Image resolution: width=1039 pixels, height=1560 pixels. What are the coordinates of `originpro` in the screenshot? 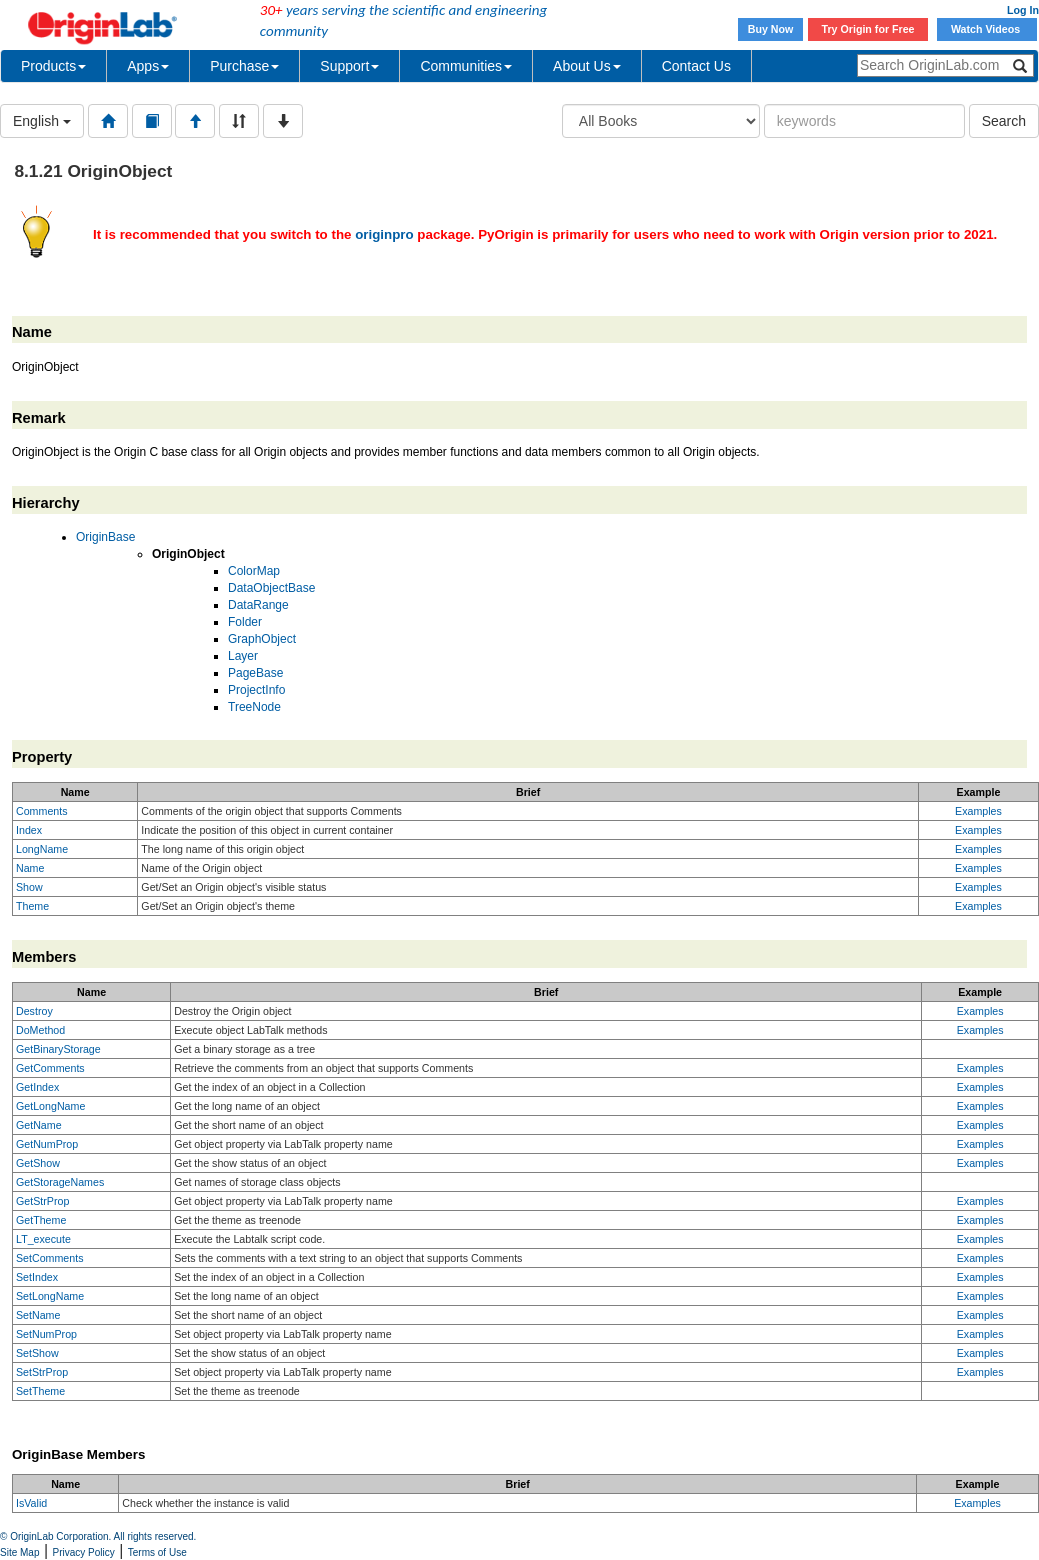 It's located at (384, 234).